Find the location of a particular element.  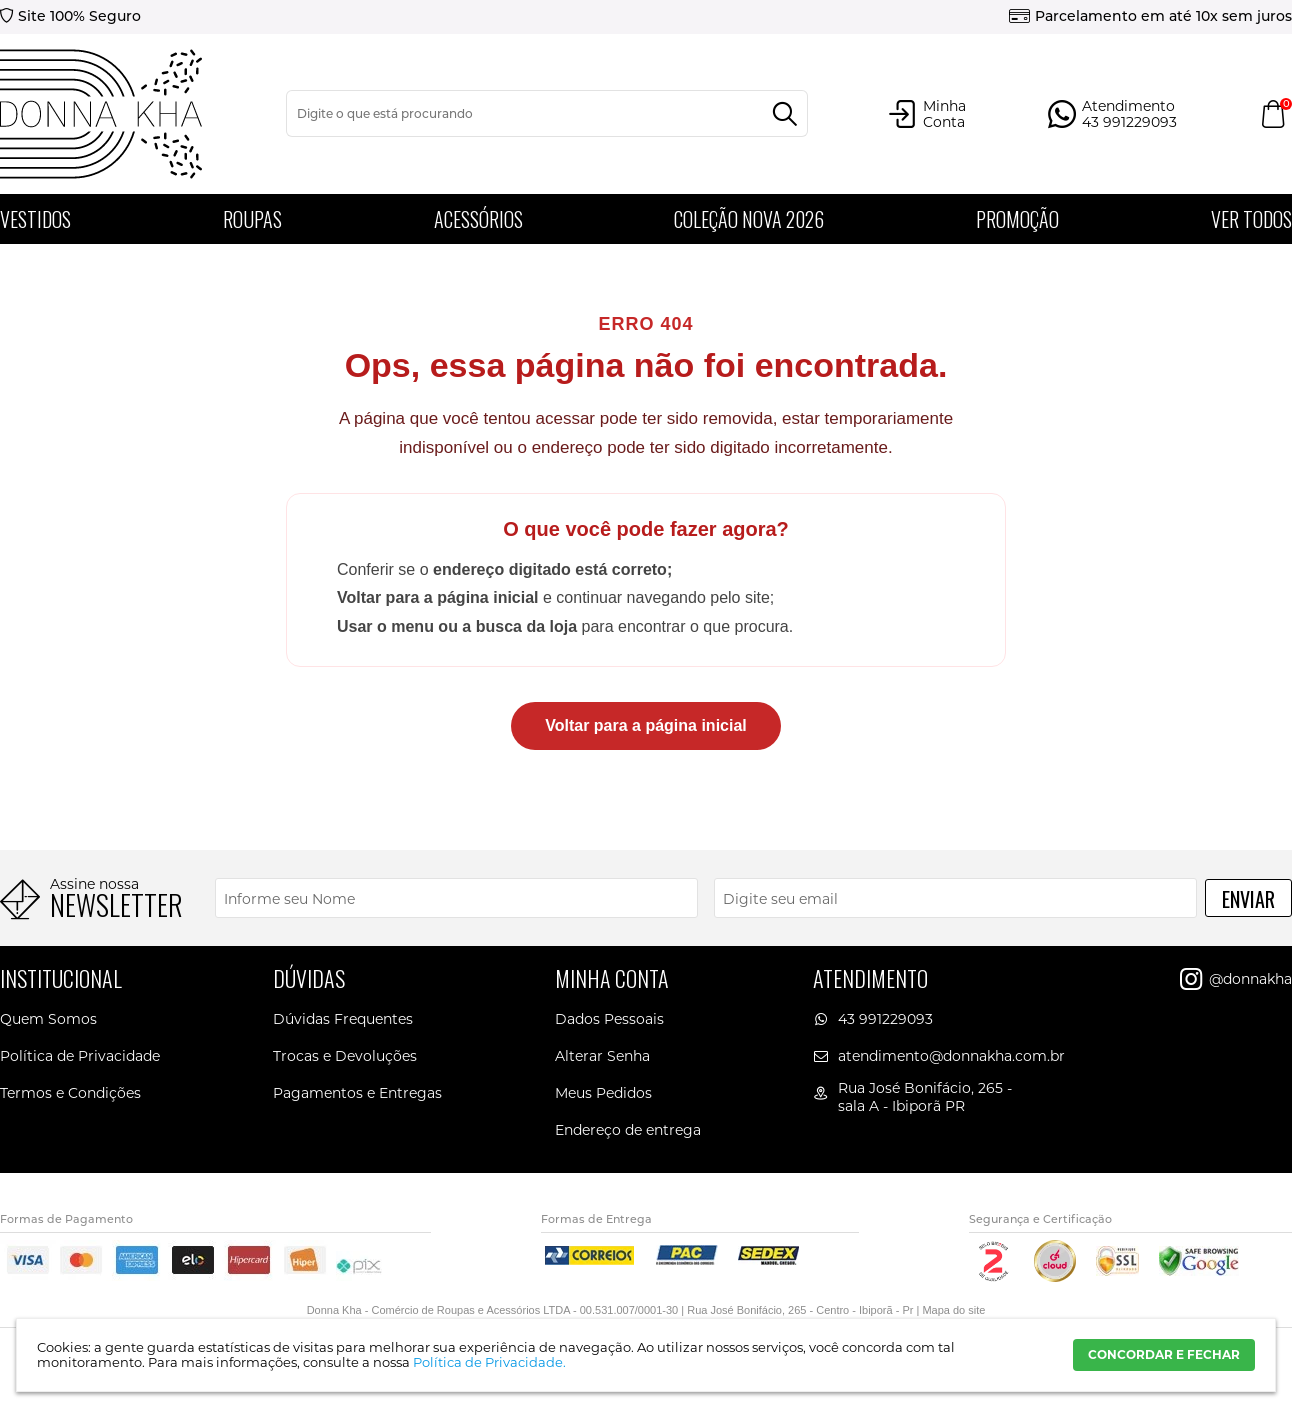

Termos e Condições is located at coordinates (70, 1093).